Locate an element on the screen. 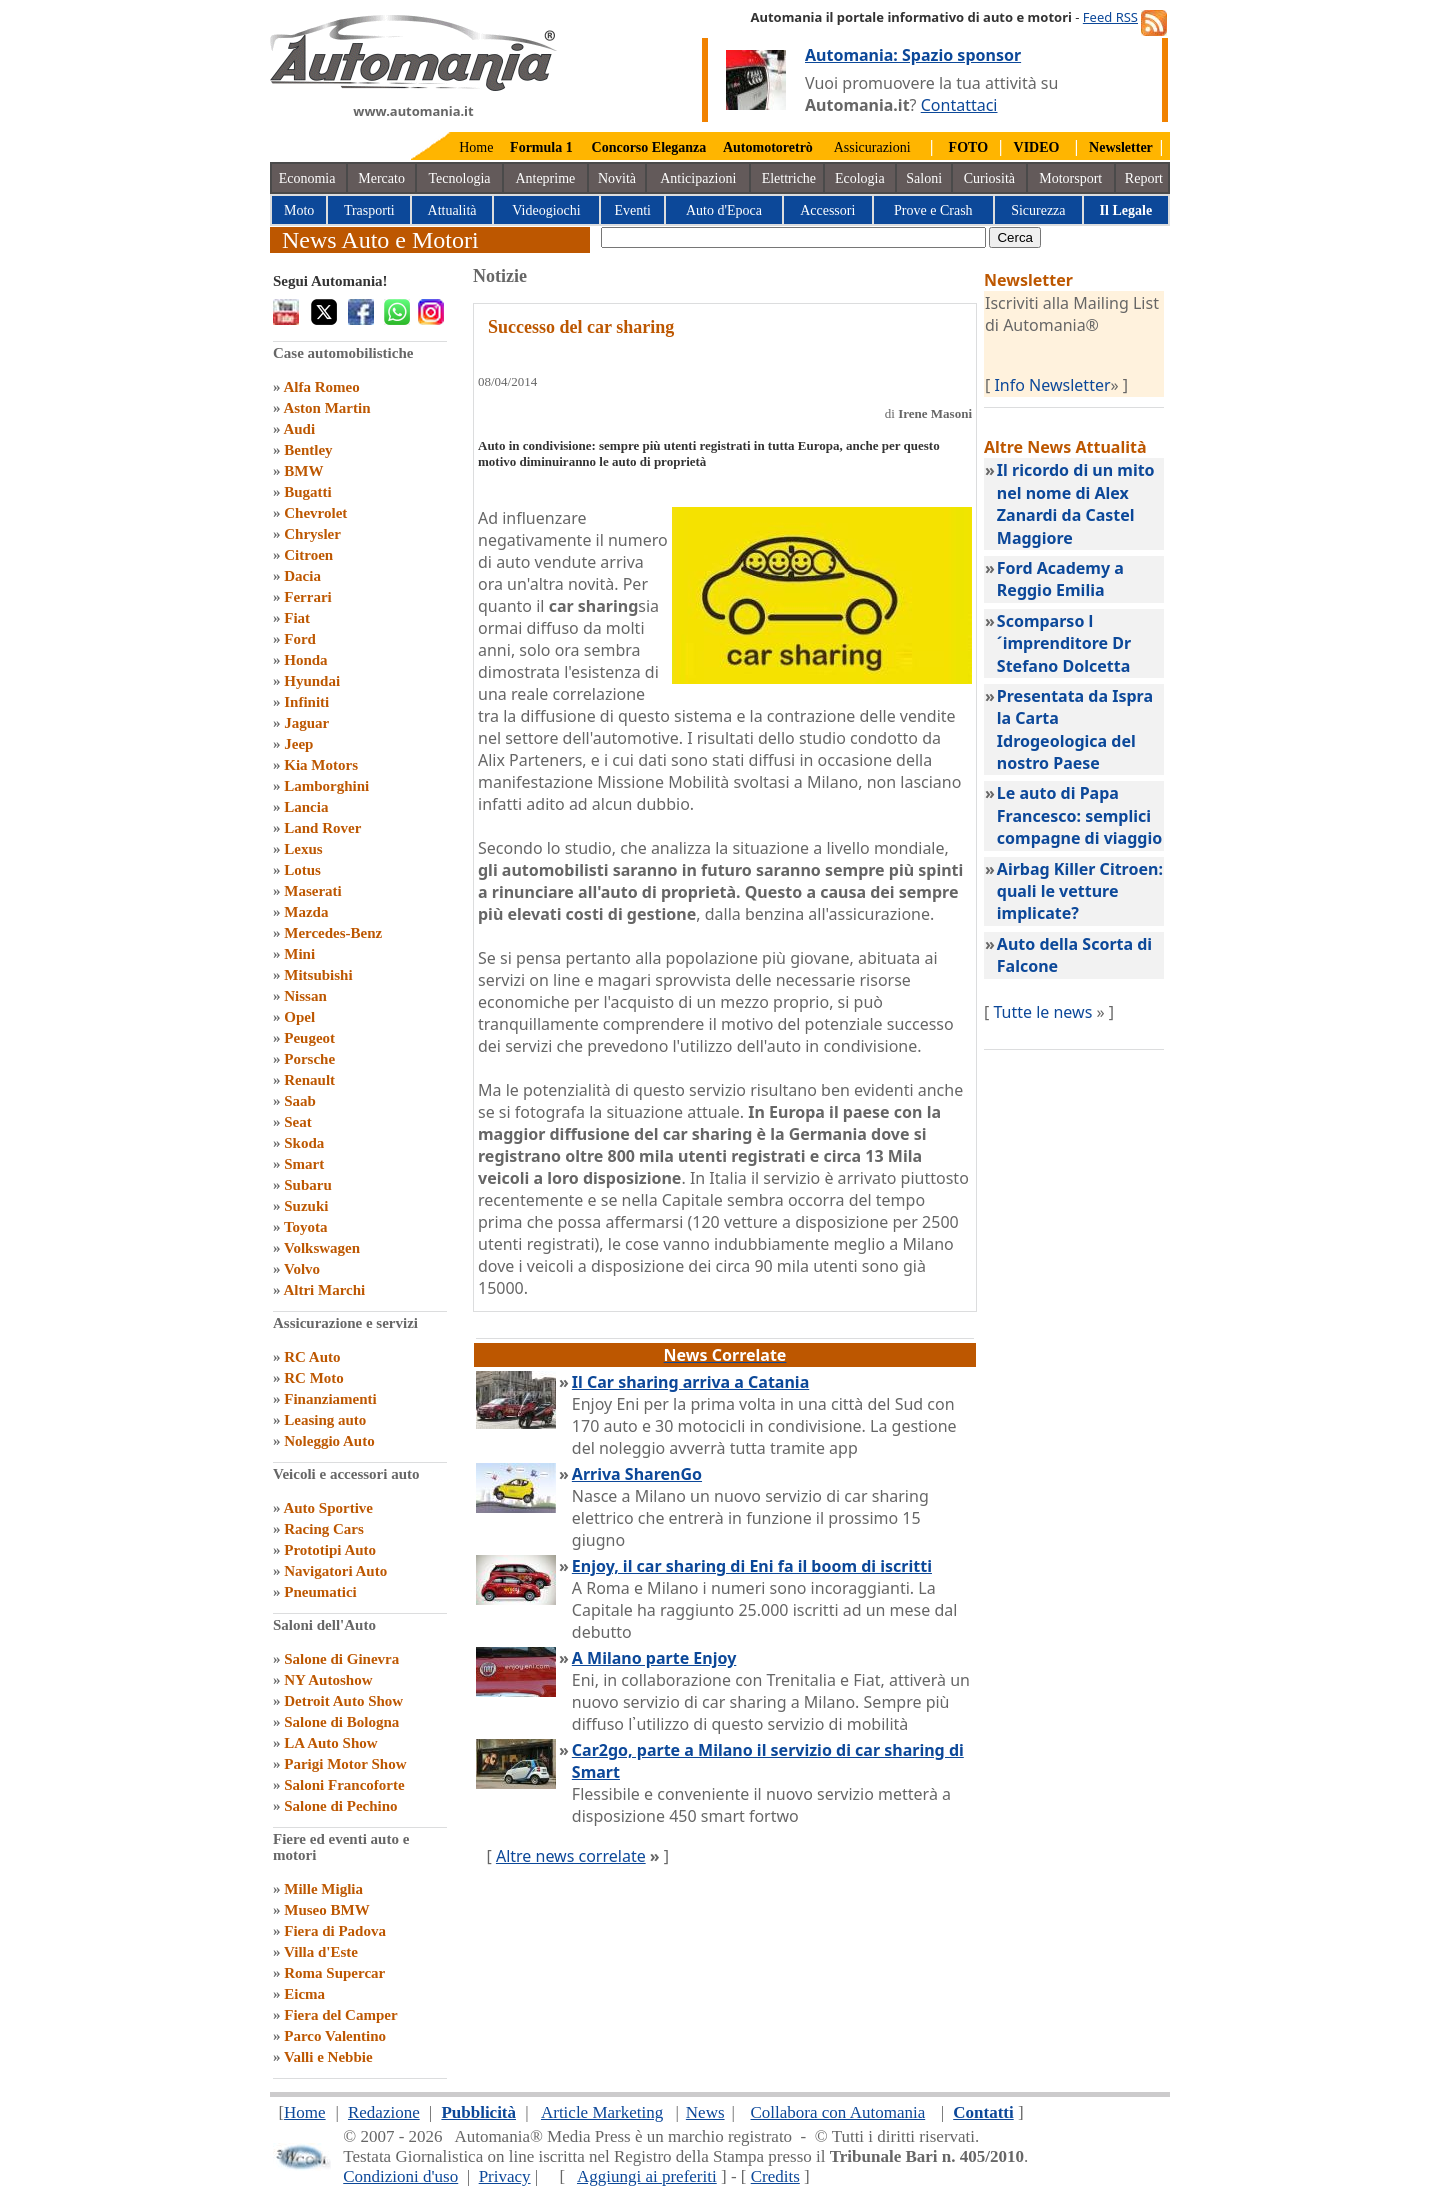  Elettriche is located at coordinates (789, 178).